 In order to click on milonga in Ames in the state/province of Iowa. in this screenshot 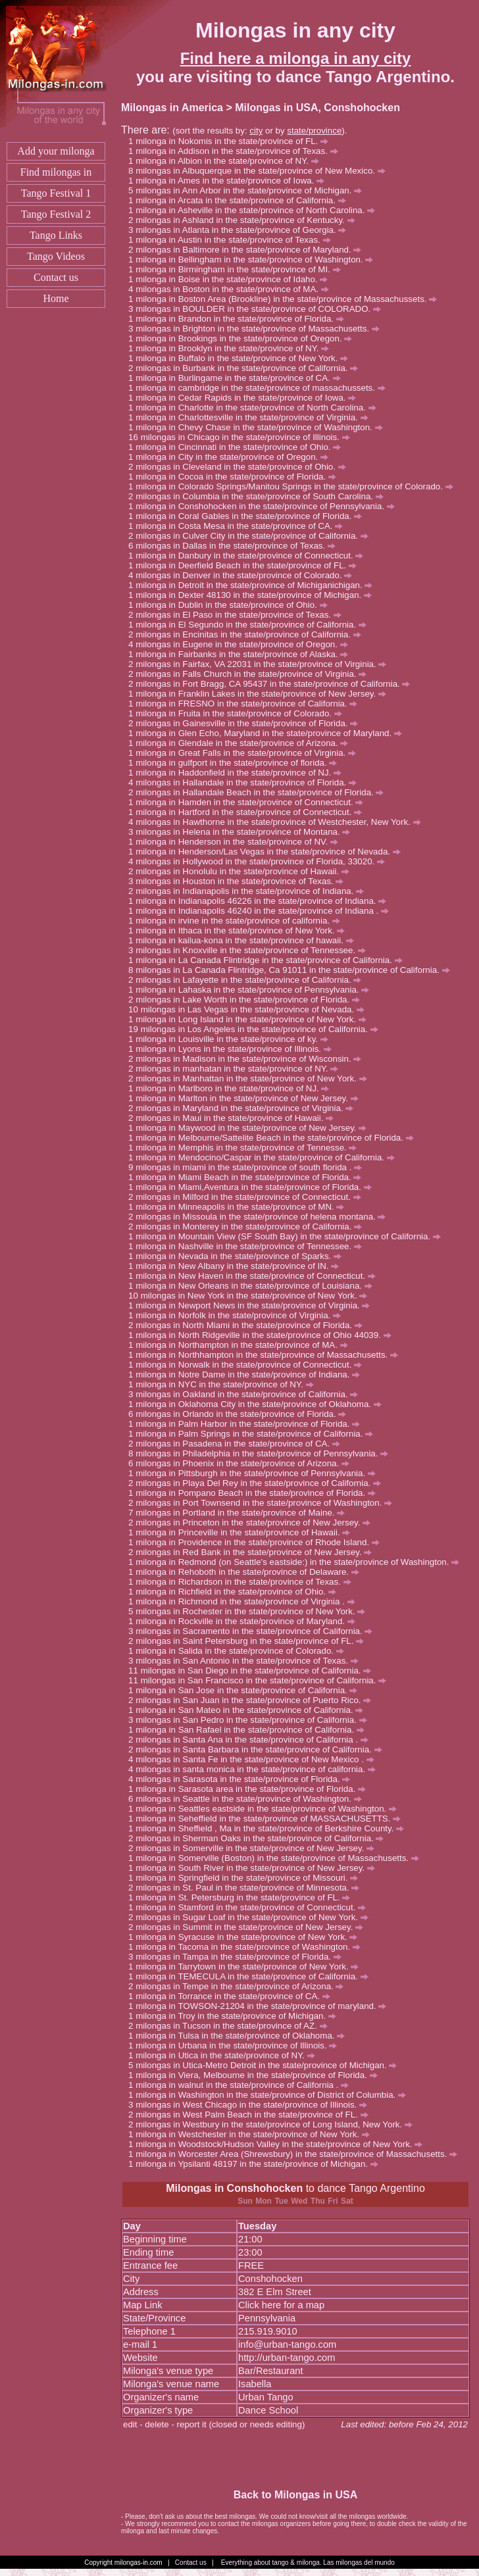, I will do `click(230, 181)`.